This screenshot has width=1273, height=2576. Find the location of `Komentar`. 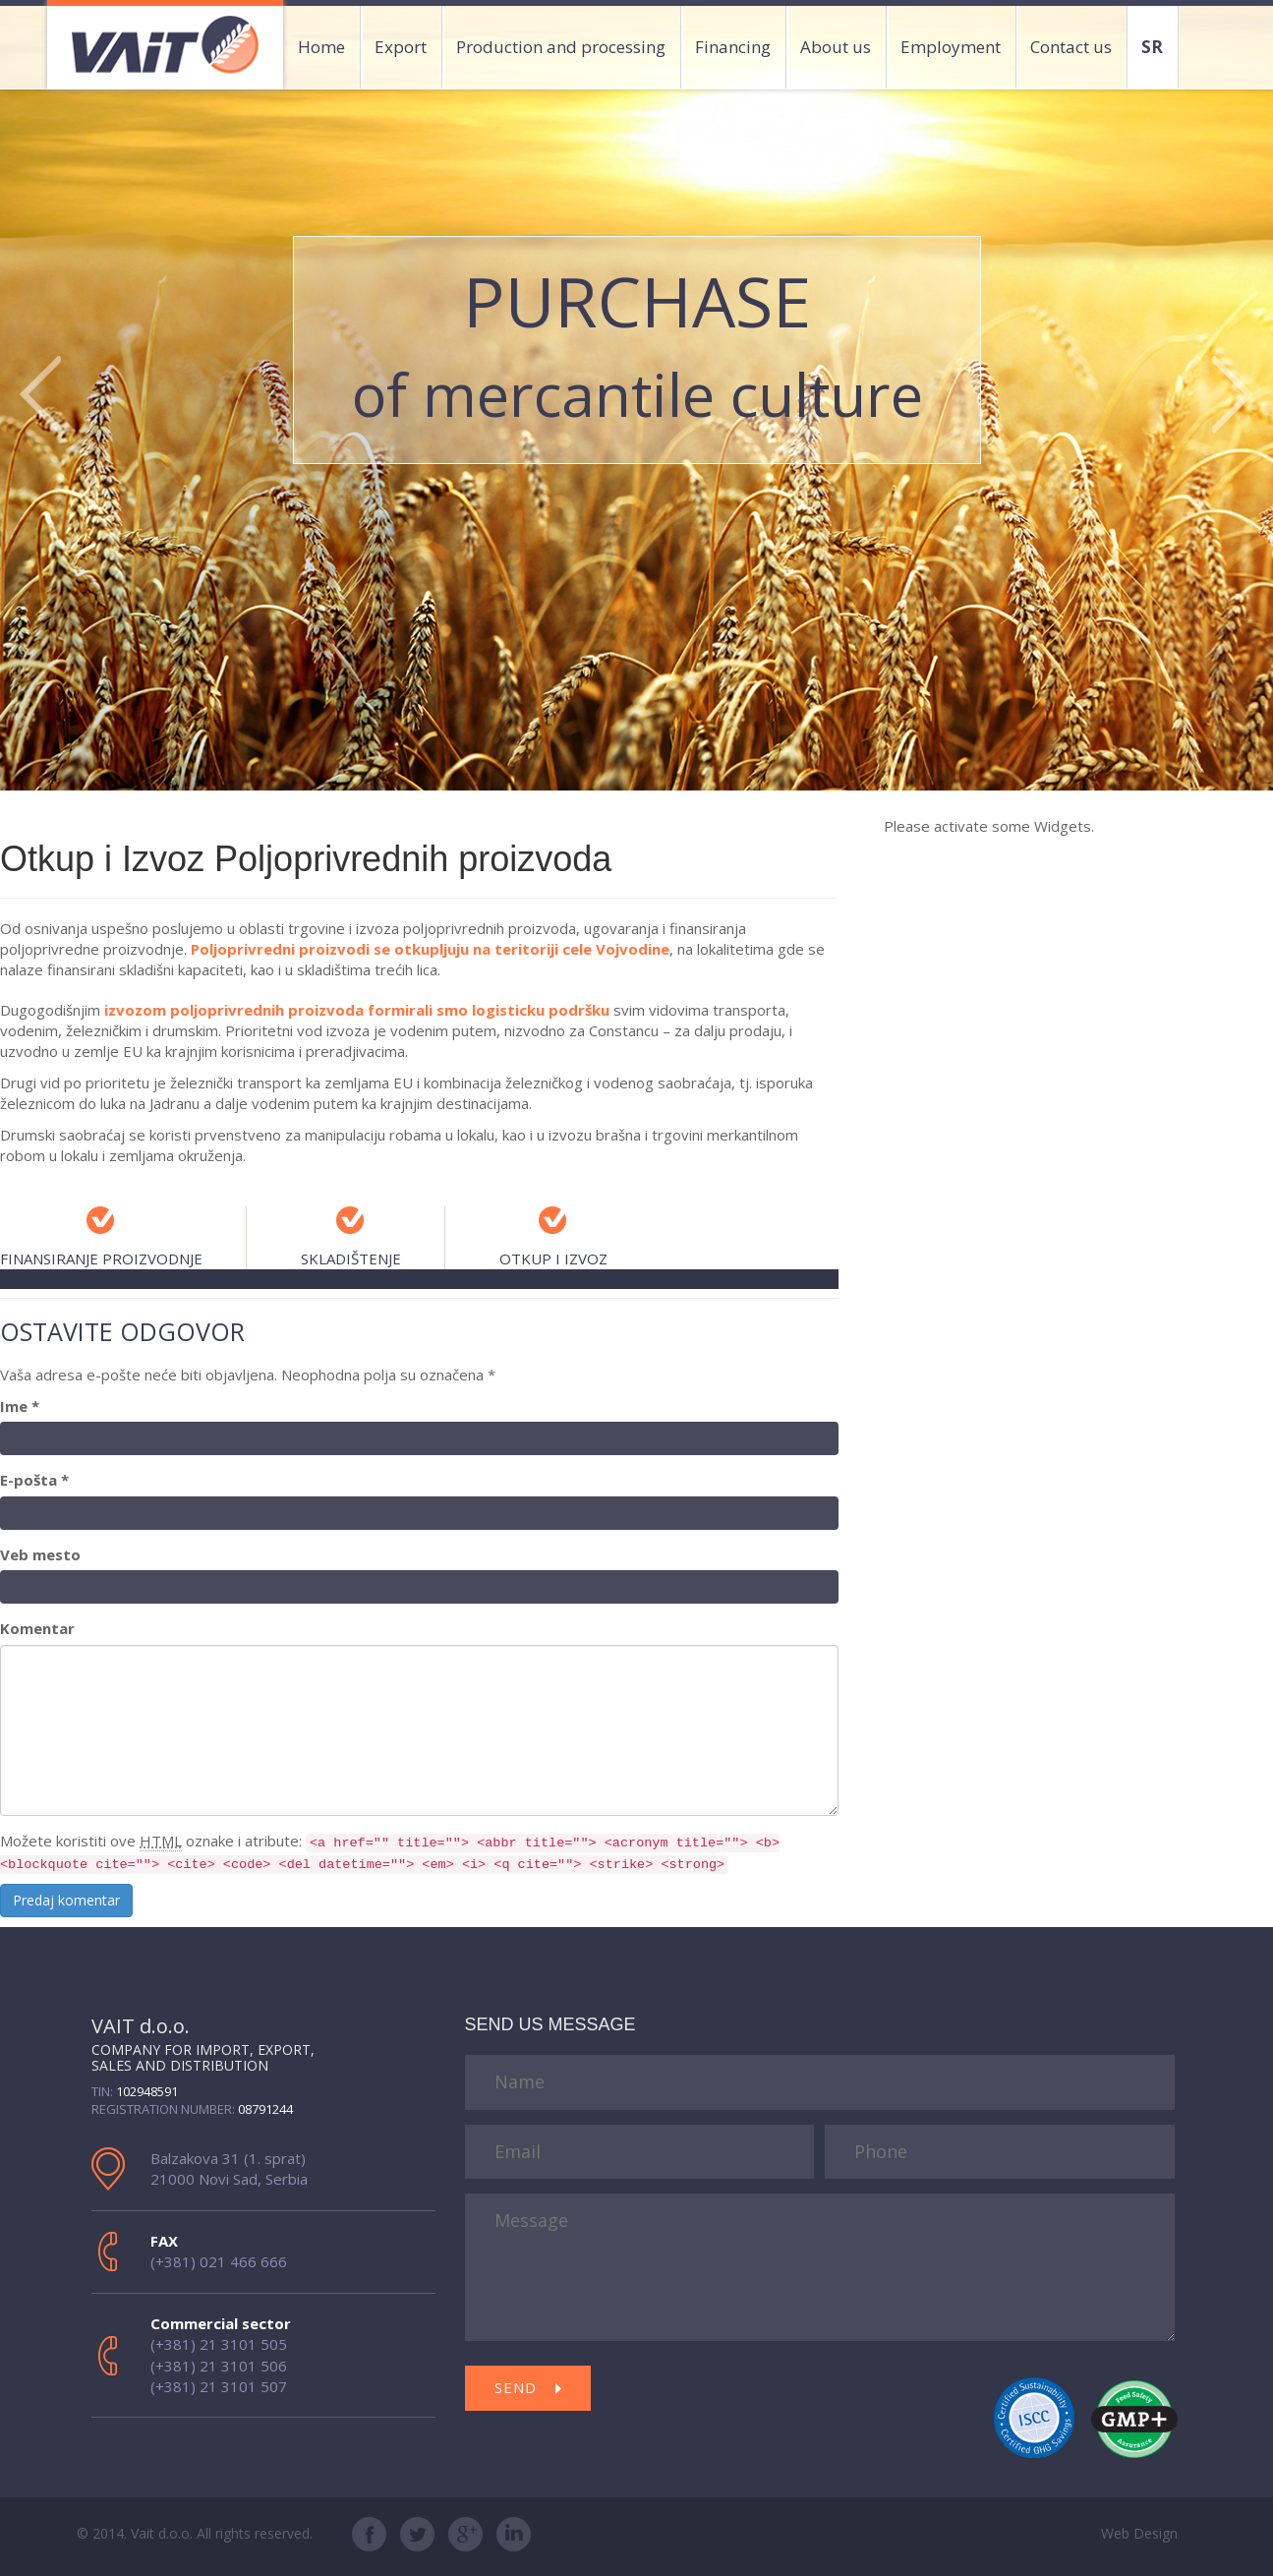

Komentar is located at coordinates (37, 1628).